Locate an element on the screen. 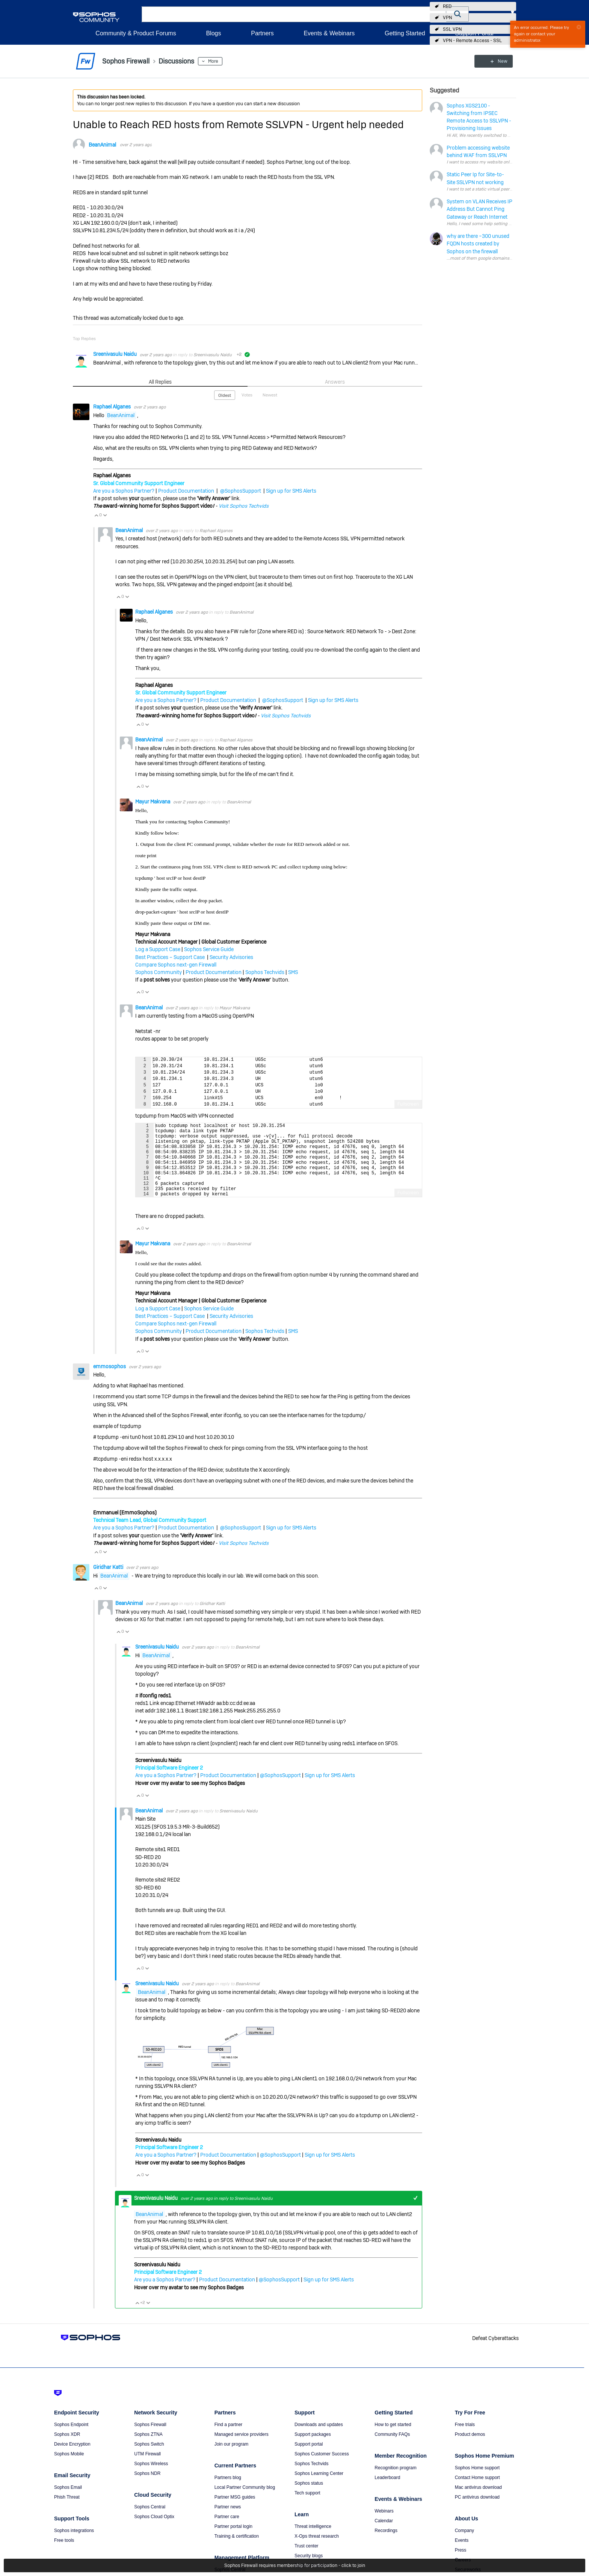  Sophos Home support is located at coordinates (477, 2483).